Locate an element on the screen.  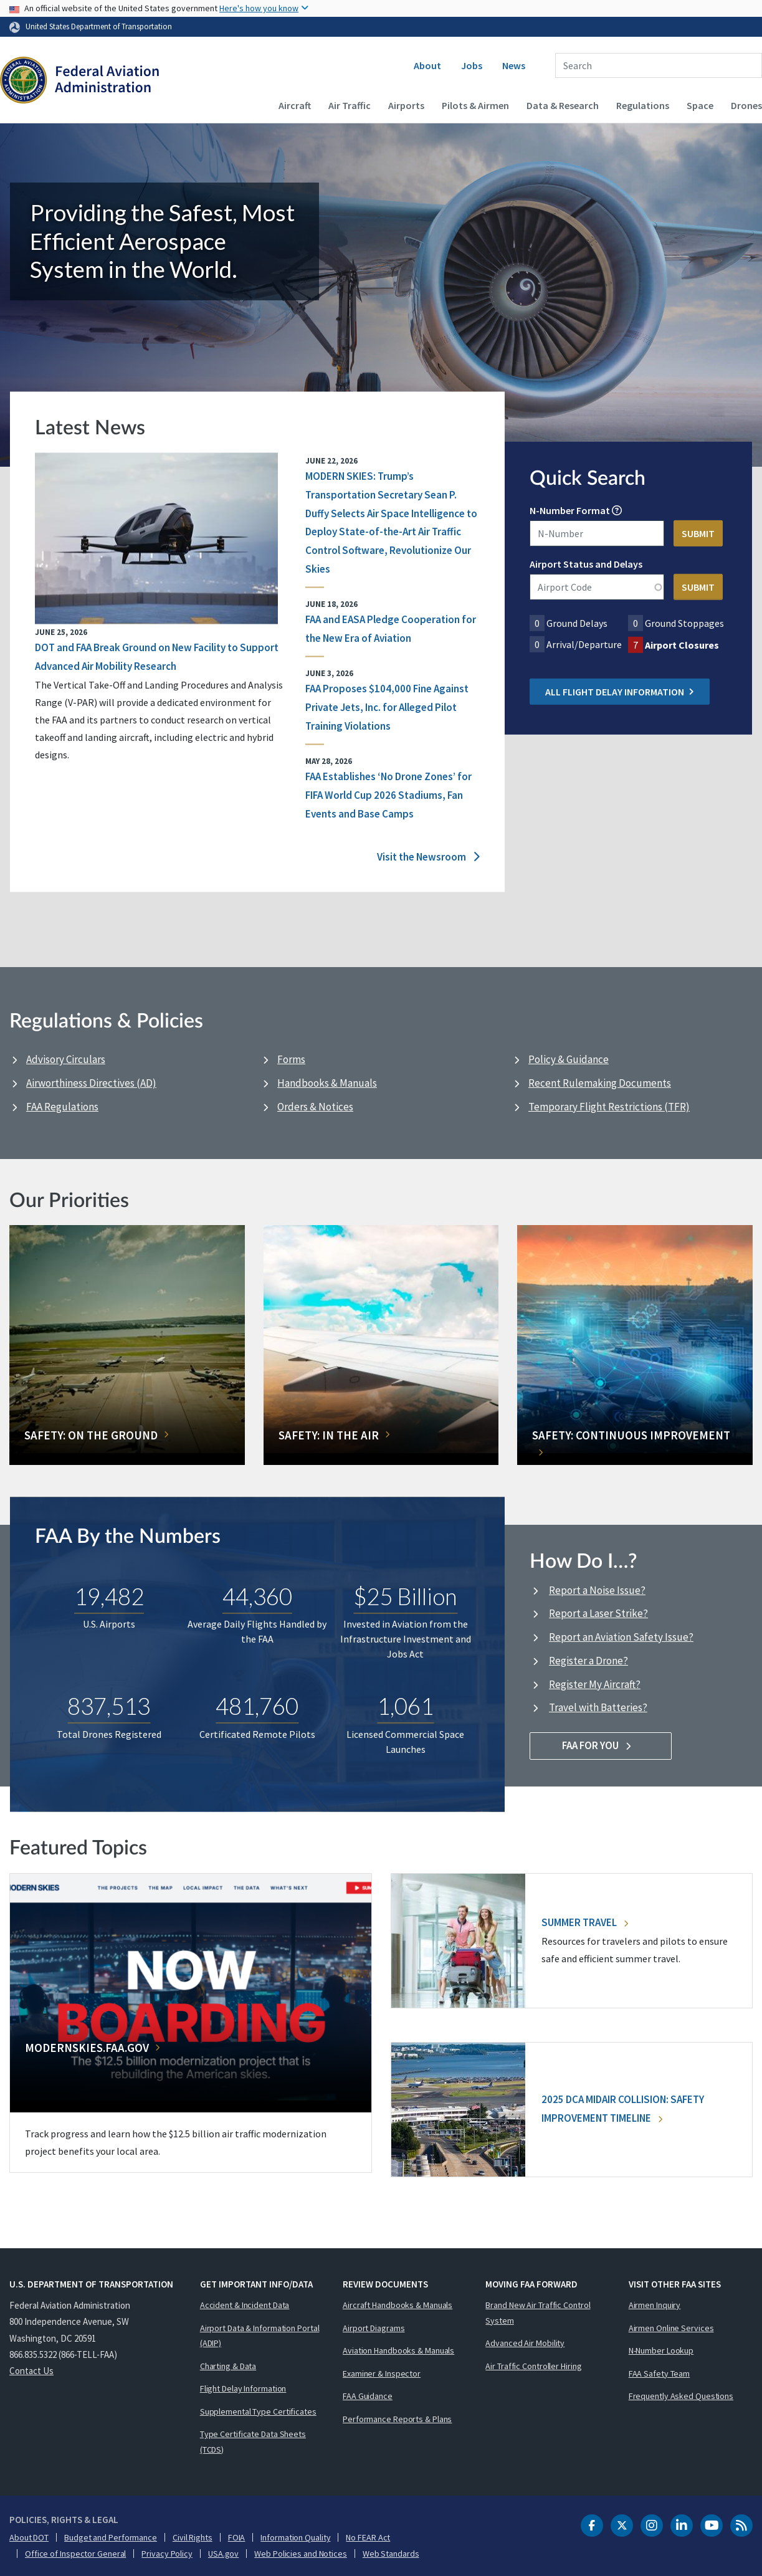
Performance Reports & Plans is located at coordinates (397, 2419).